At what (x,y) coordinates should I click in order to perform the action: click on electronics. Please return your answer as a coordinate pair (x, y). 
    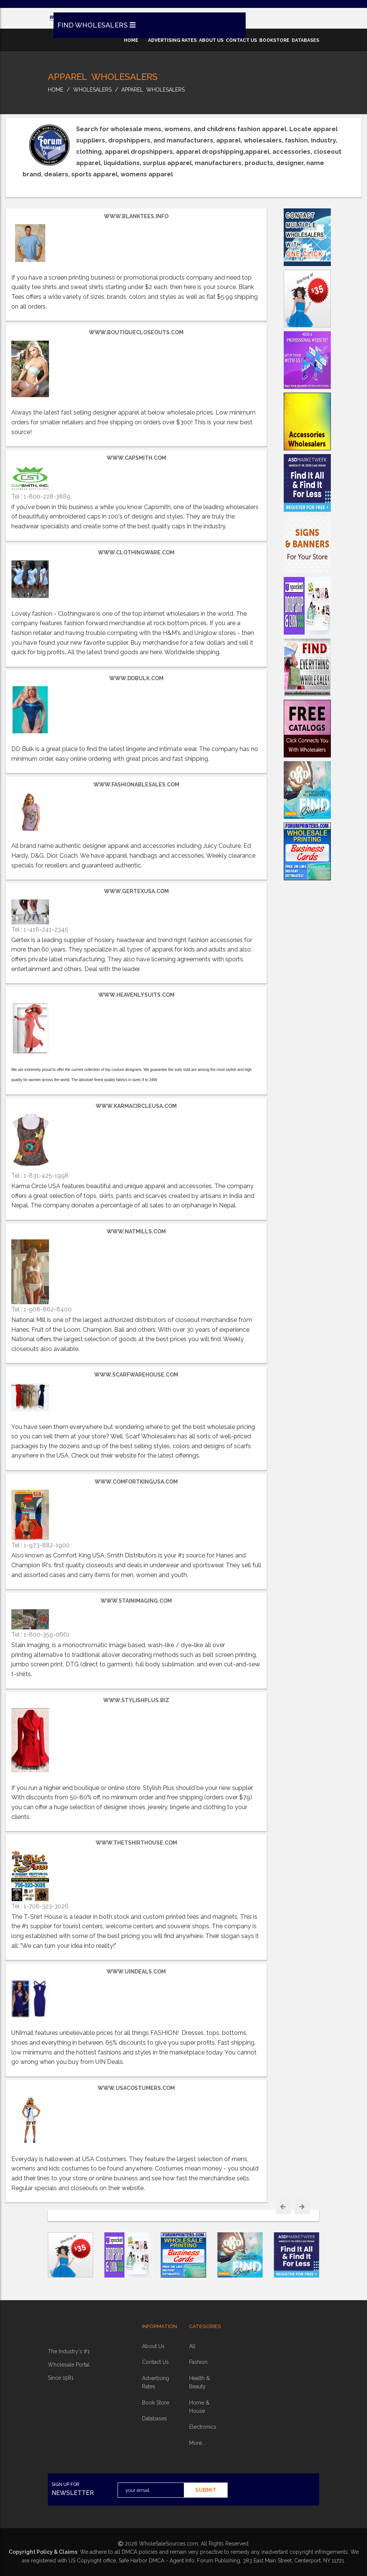
    Looking at the image, I should click on (202, 2427).